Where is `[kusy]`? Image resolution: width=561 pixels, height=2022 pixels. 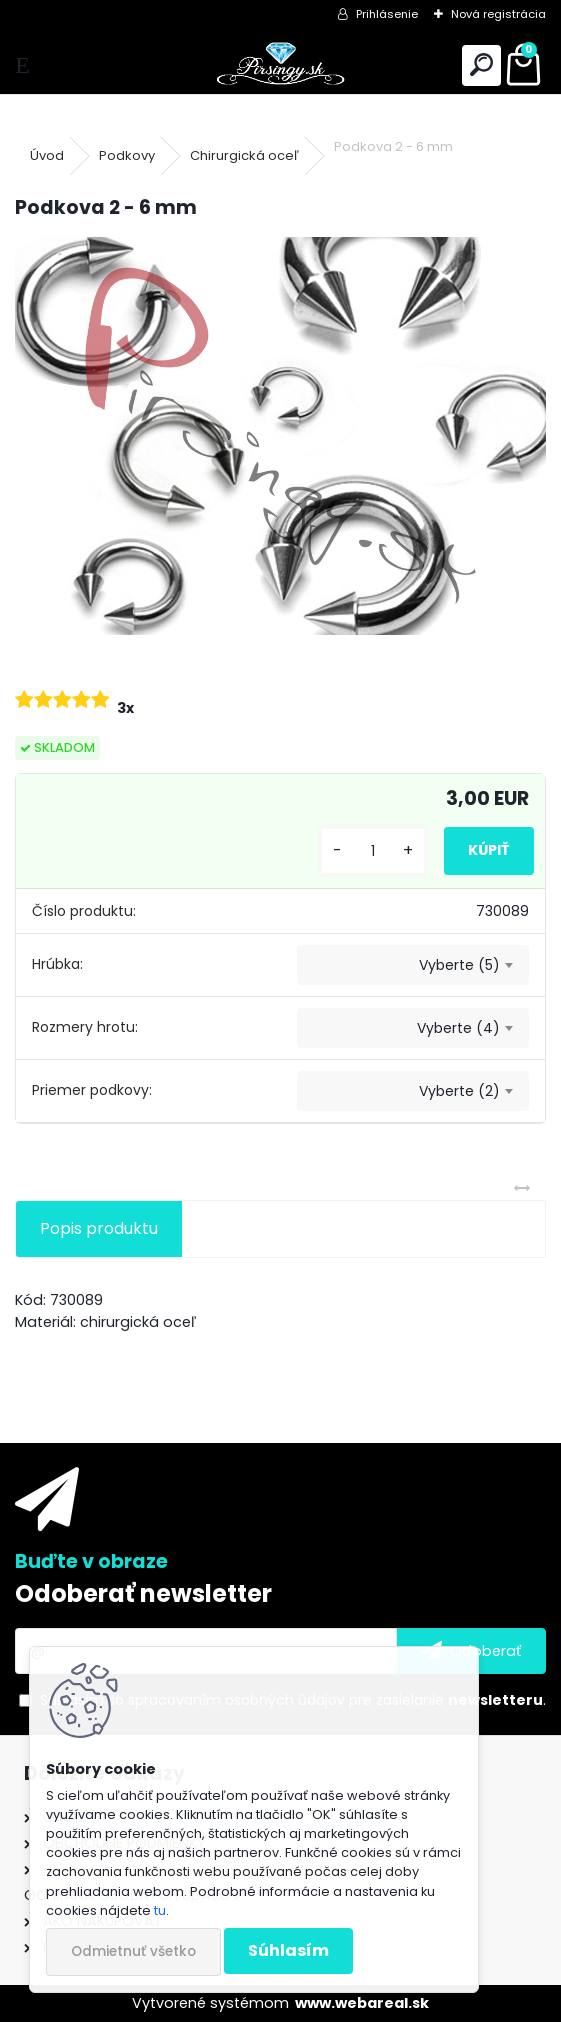 [kusy] is located at coordinates (373, 851).